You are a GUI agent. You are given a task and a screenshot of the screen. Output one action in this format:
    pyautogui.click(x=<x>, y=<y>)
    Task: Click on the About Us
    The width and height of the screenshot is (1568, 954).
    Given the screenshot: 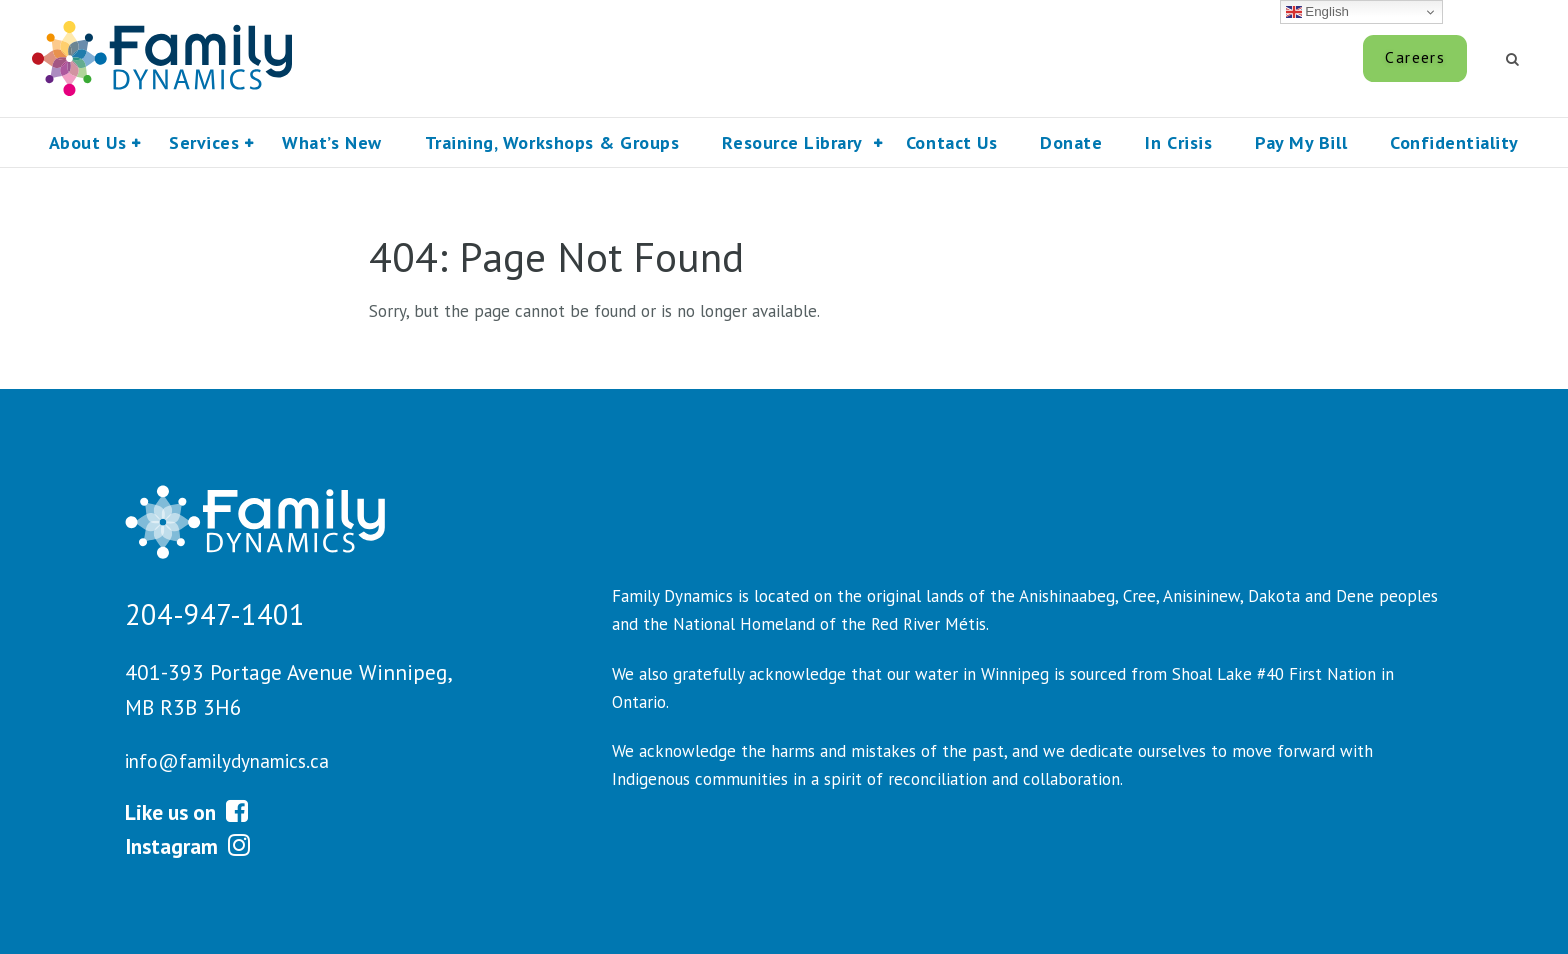 What is the action you would take?
    pyautogui.click(x=87, y=142)
    